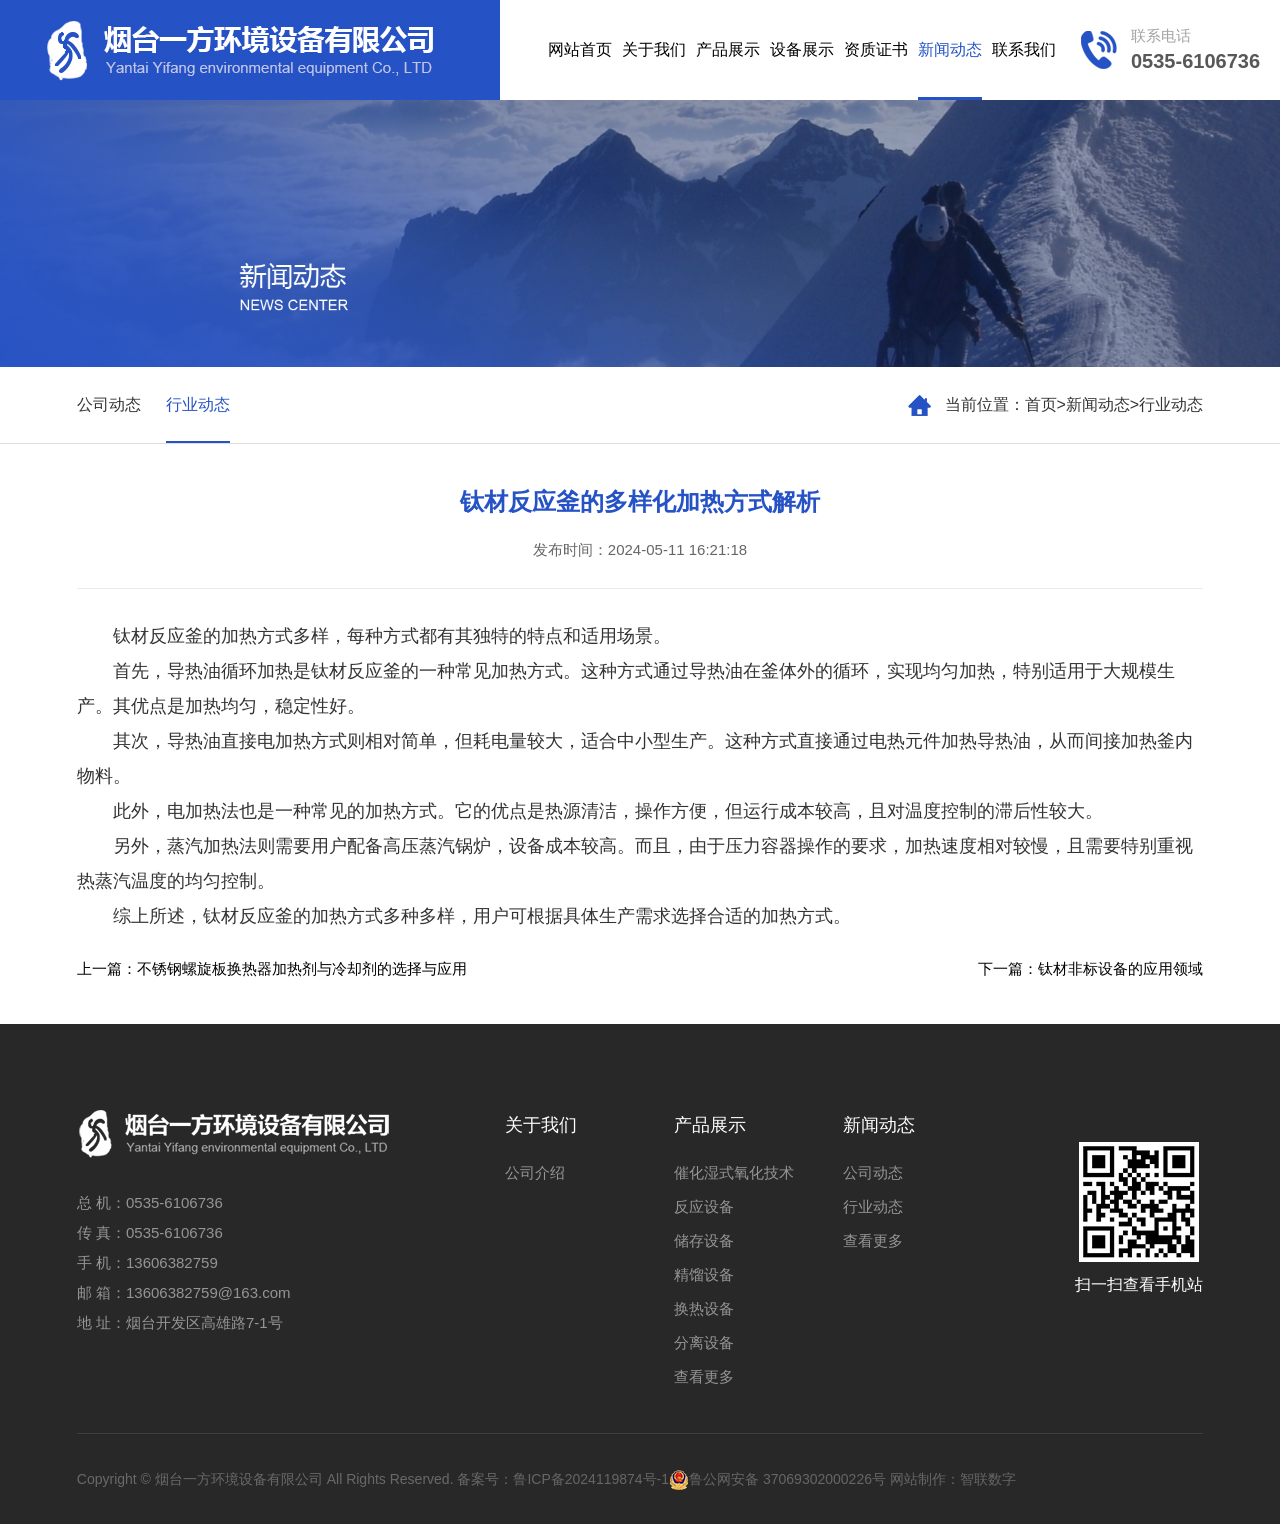  What do you see at coordinates (208, 1292) in the screenshot?
I see `13606382759@163.com` at bounding box center [208, 1292].